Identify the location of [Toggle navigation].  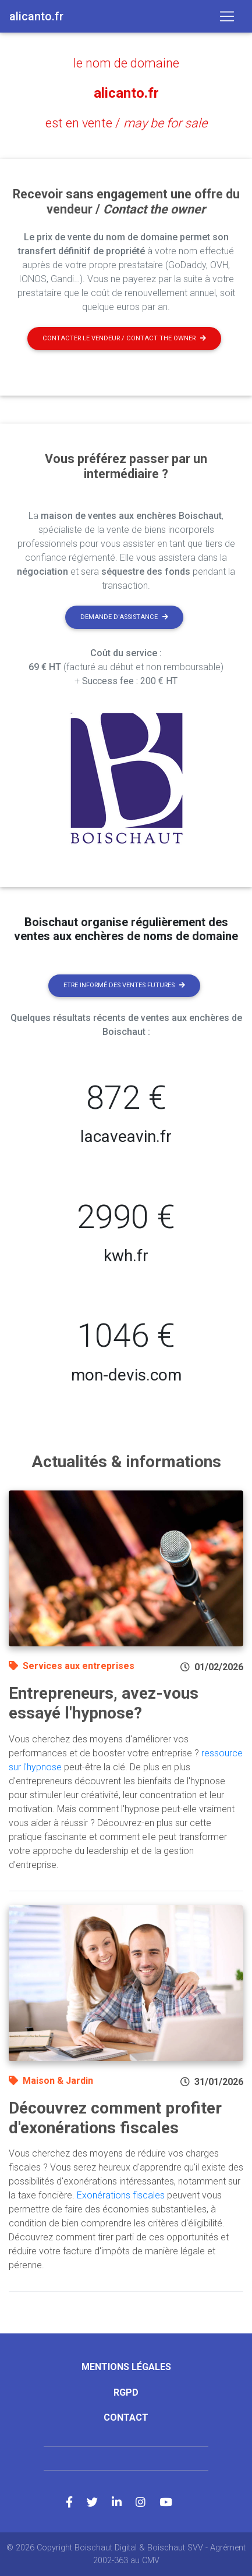
(227, 16).